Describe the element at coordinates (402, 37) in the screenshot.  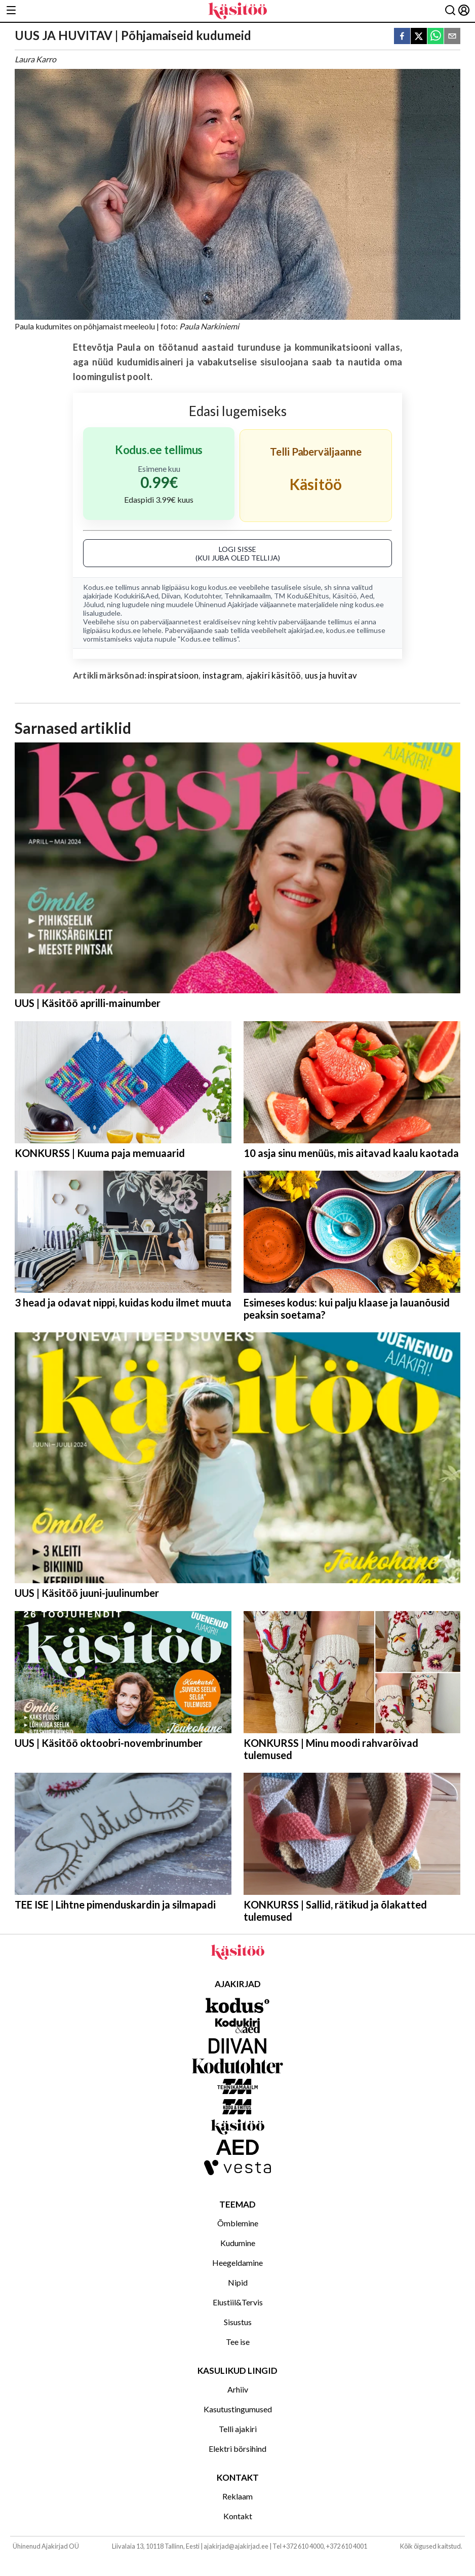
I see `[facebook]` at that location.